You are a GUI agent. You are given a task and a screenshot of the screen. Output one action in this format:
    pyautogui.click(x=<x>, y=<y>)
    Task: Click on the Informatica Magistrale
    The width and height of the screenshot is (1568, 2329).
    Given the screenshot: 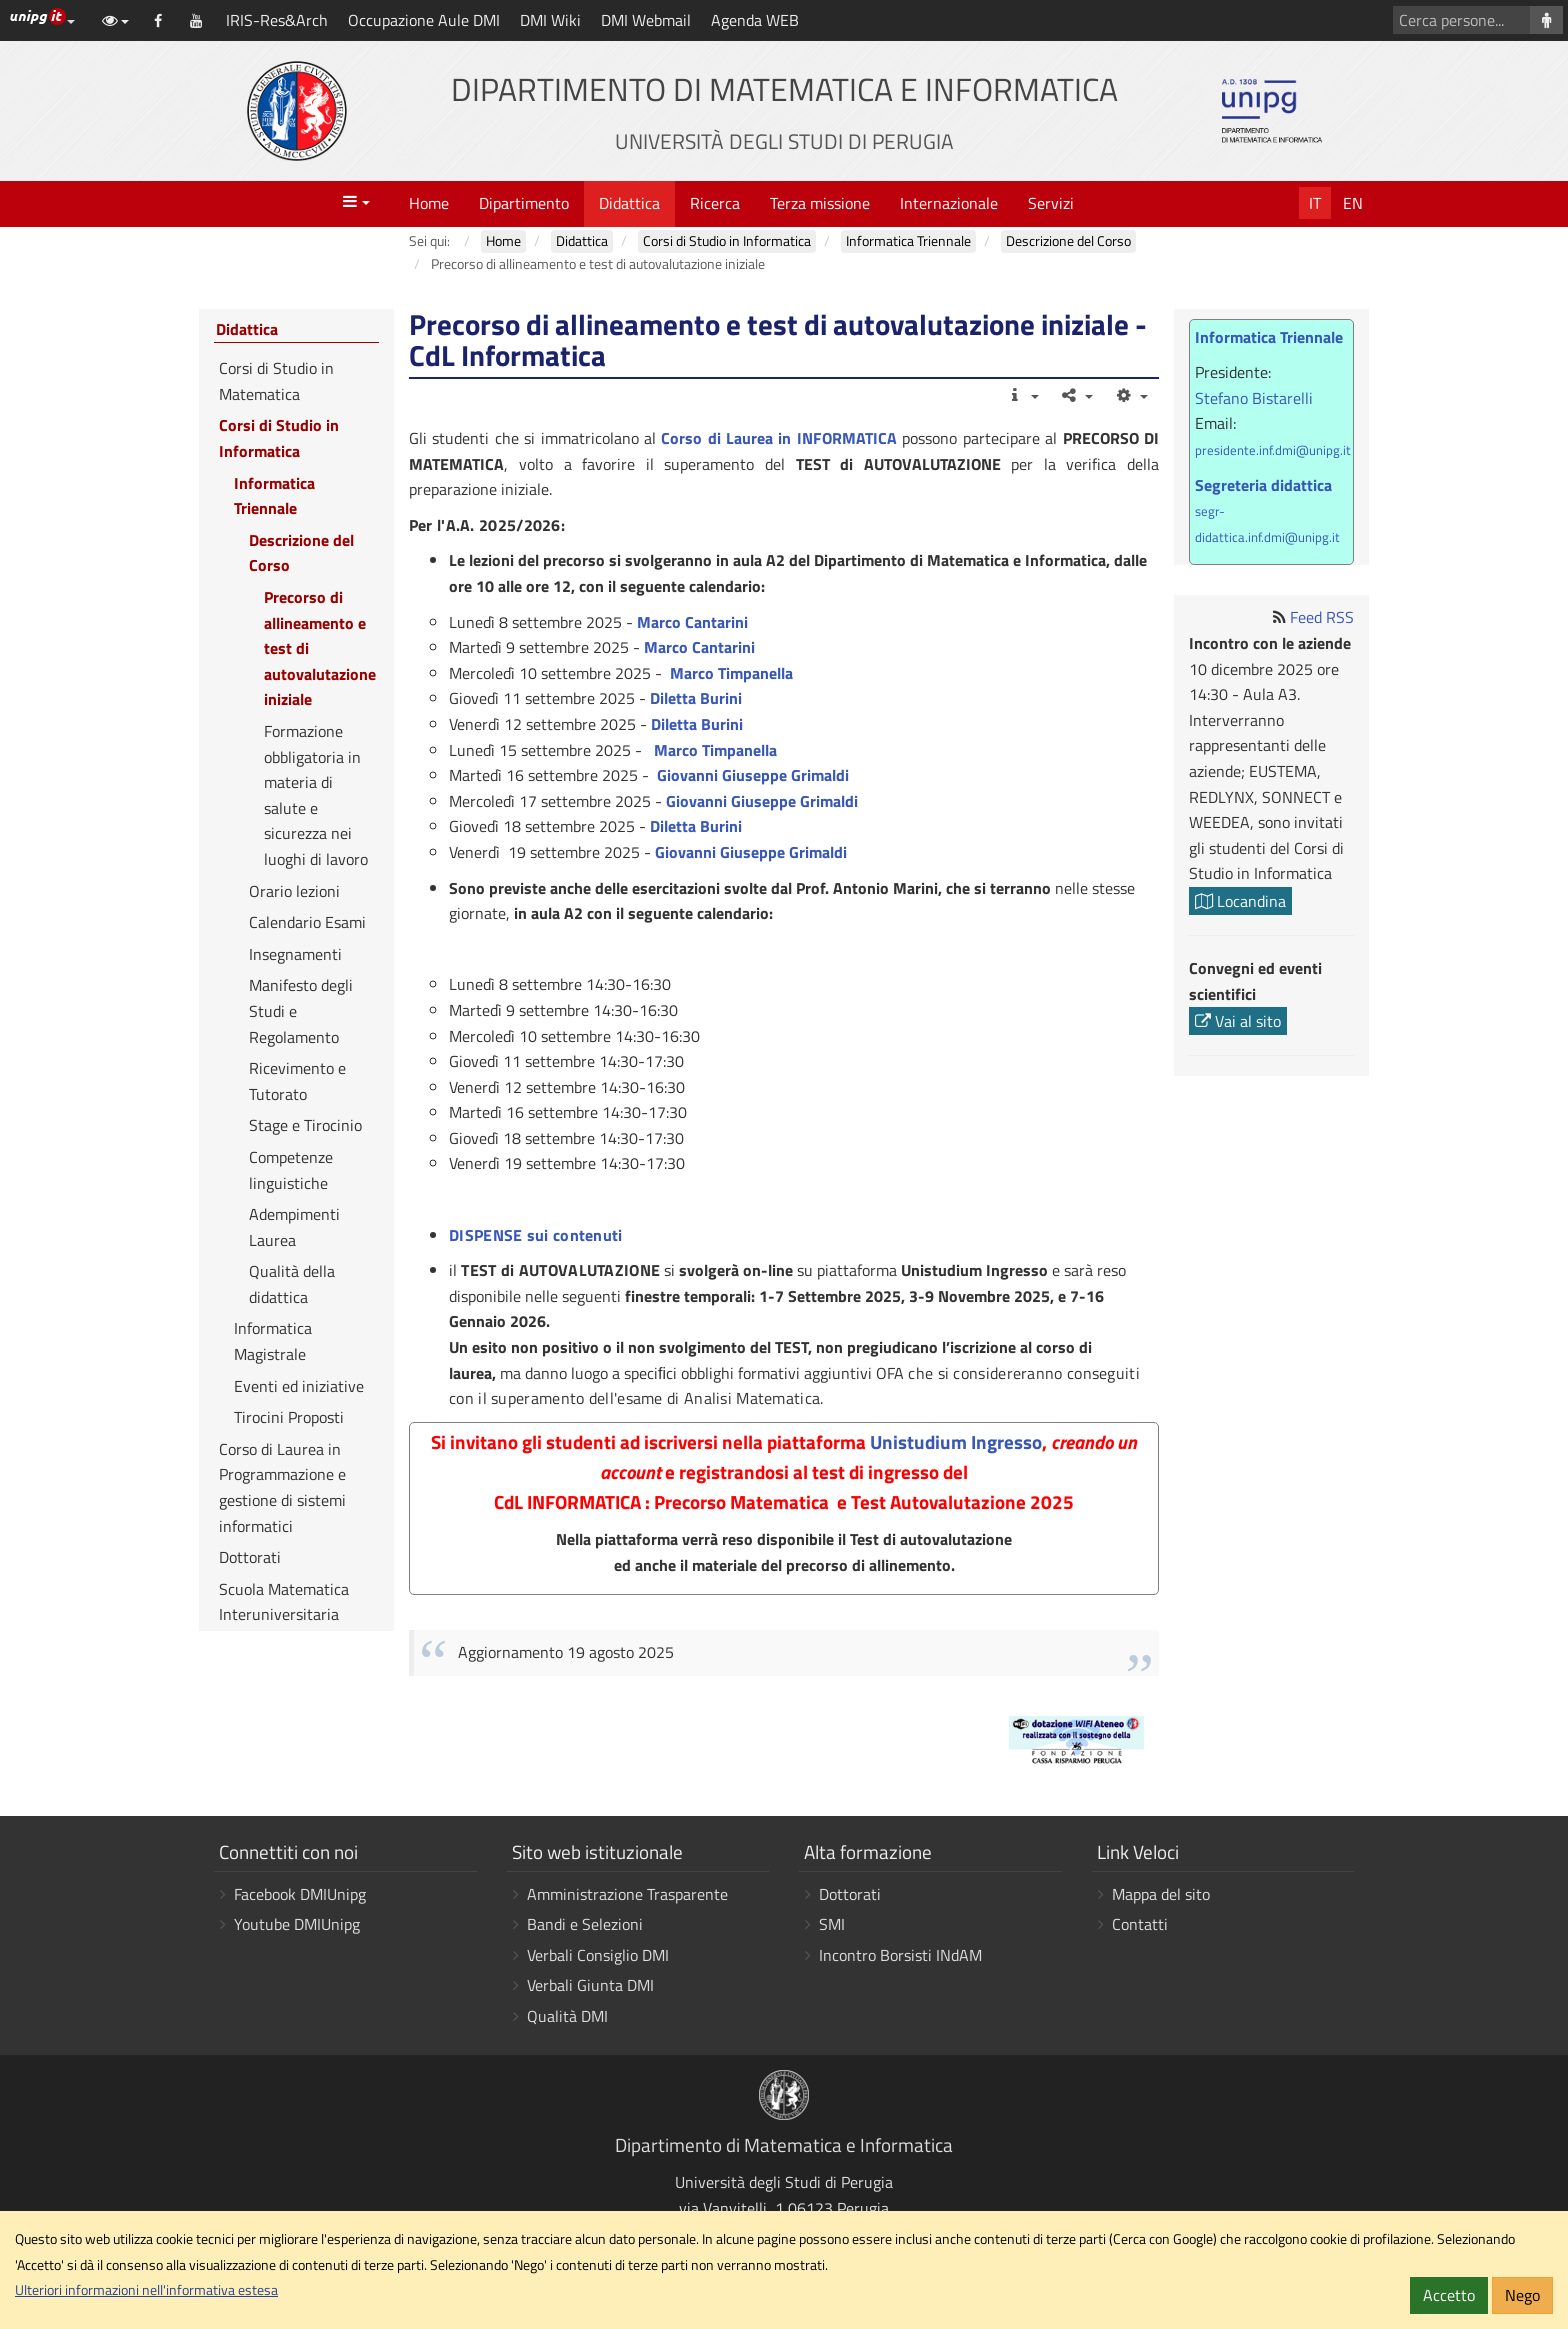 What is the action you would take?
    pyautogui.click(x=273, y=1341)
    